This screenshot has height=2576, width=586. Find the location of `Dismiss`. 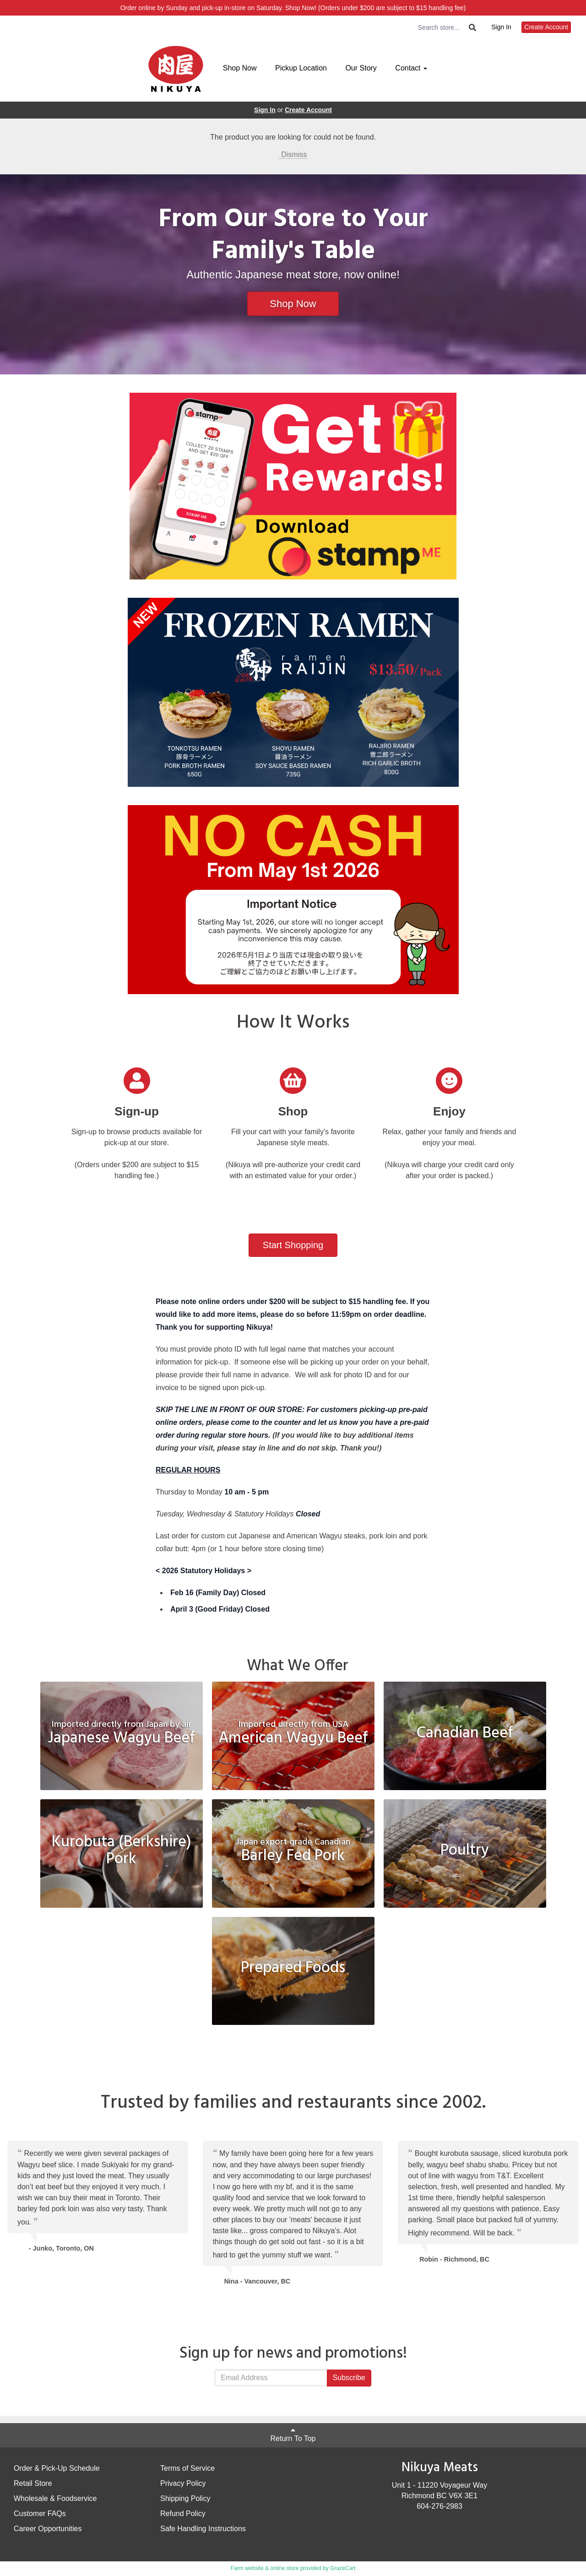

Dismiss is located at coordinates (293, 154).